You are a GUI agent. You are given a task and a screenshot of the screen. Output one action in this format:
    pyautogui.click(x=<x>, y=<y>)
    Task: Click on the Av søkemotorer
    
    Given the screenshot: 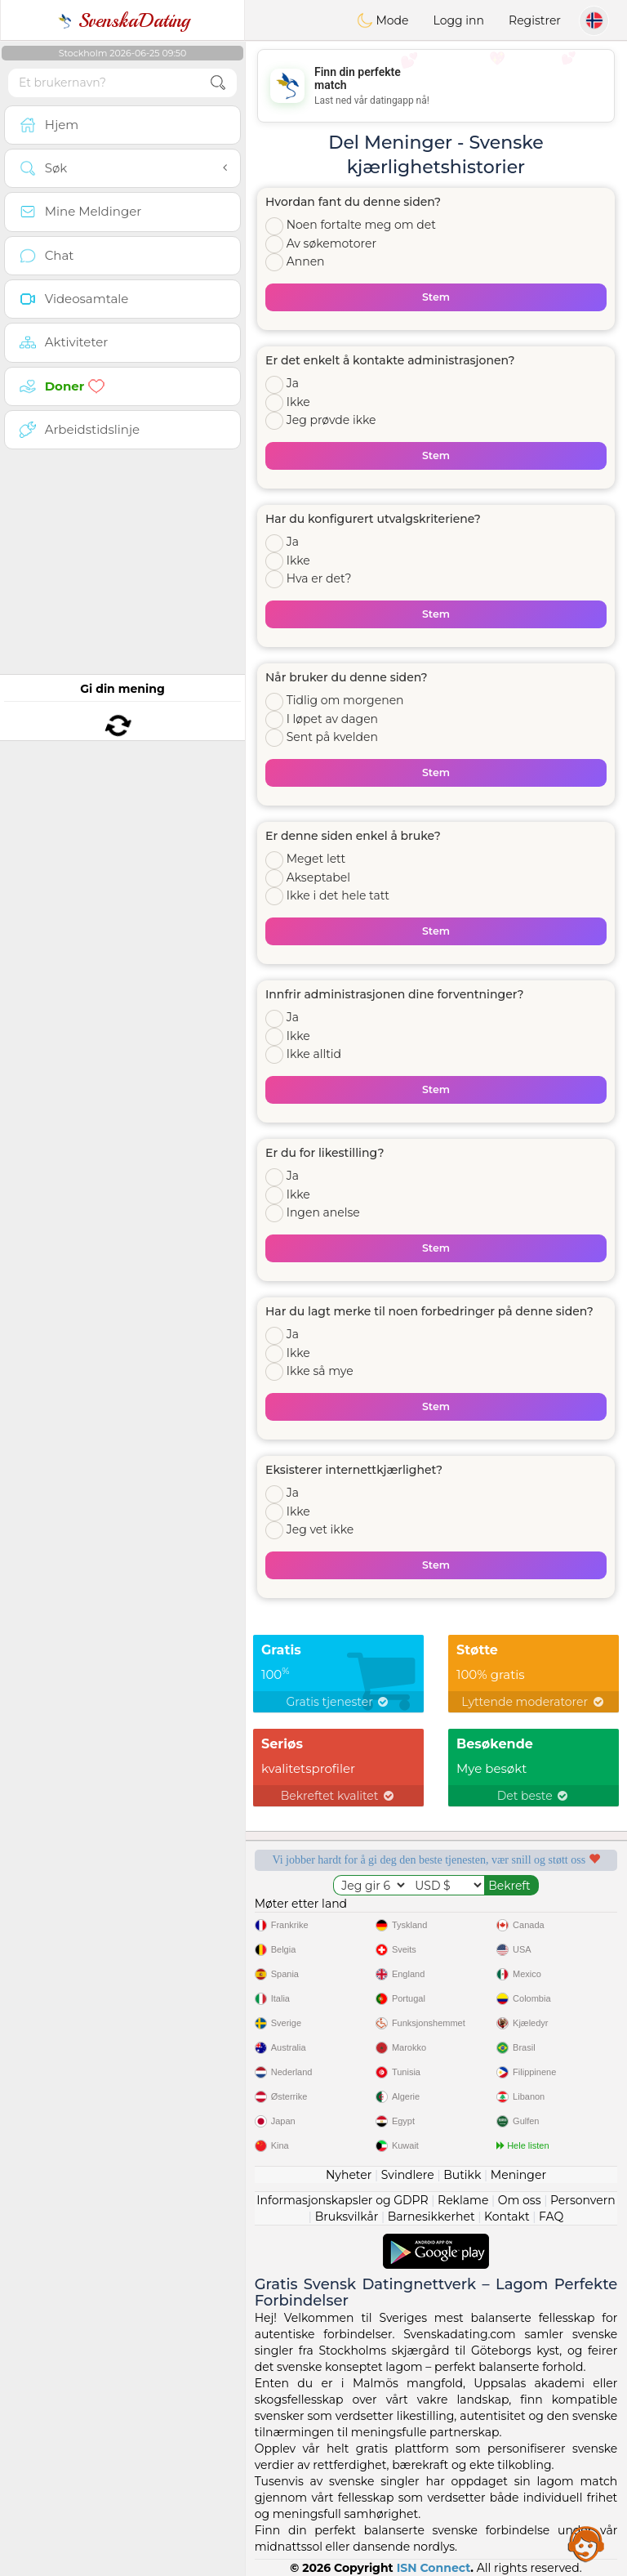 What is the action you would take?
    pyautogui.click(x=331, y=243)
    